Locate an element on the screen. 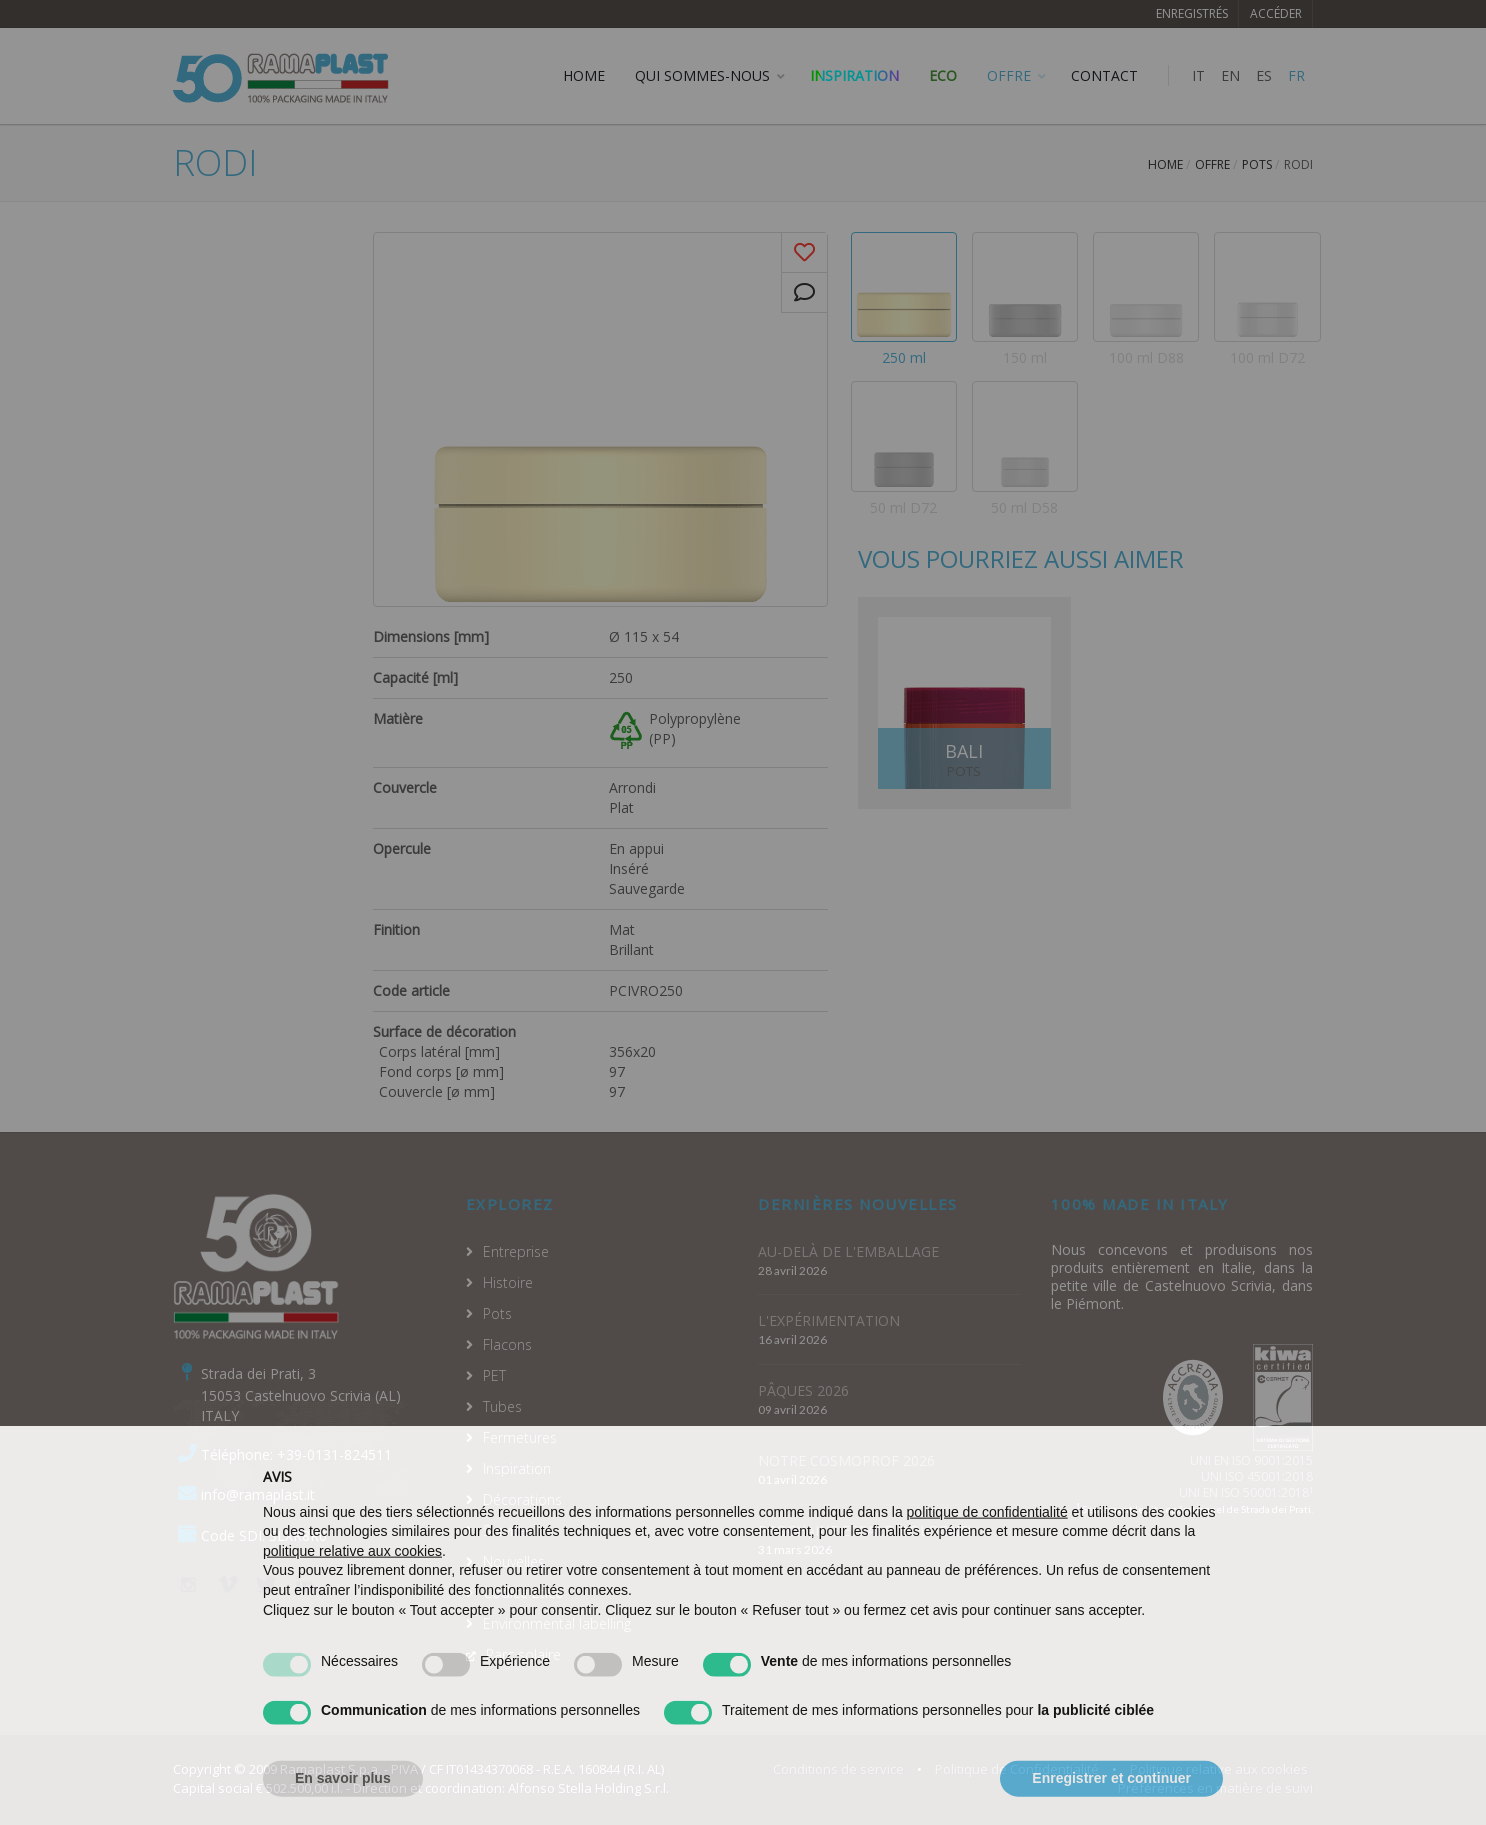 The width and height of the screenshot is (1486, 1825). Parc solaire is located at coordinates (523, 1654).